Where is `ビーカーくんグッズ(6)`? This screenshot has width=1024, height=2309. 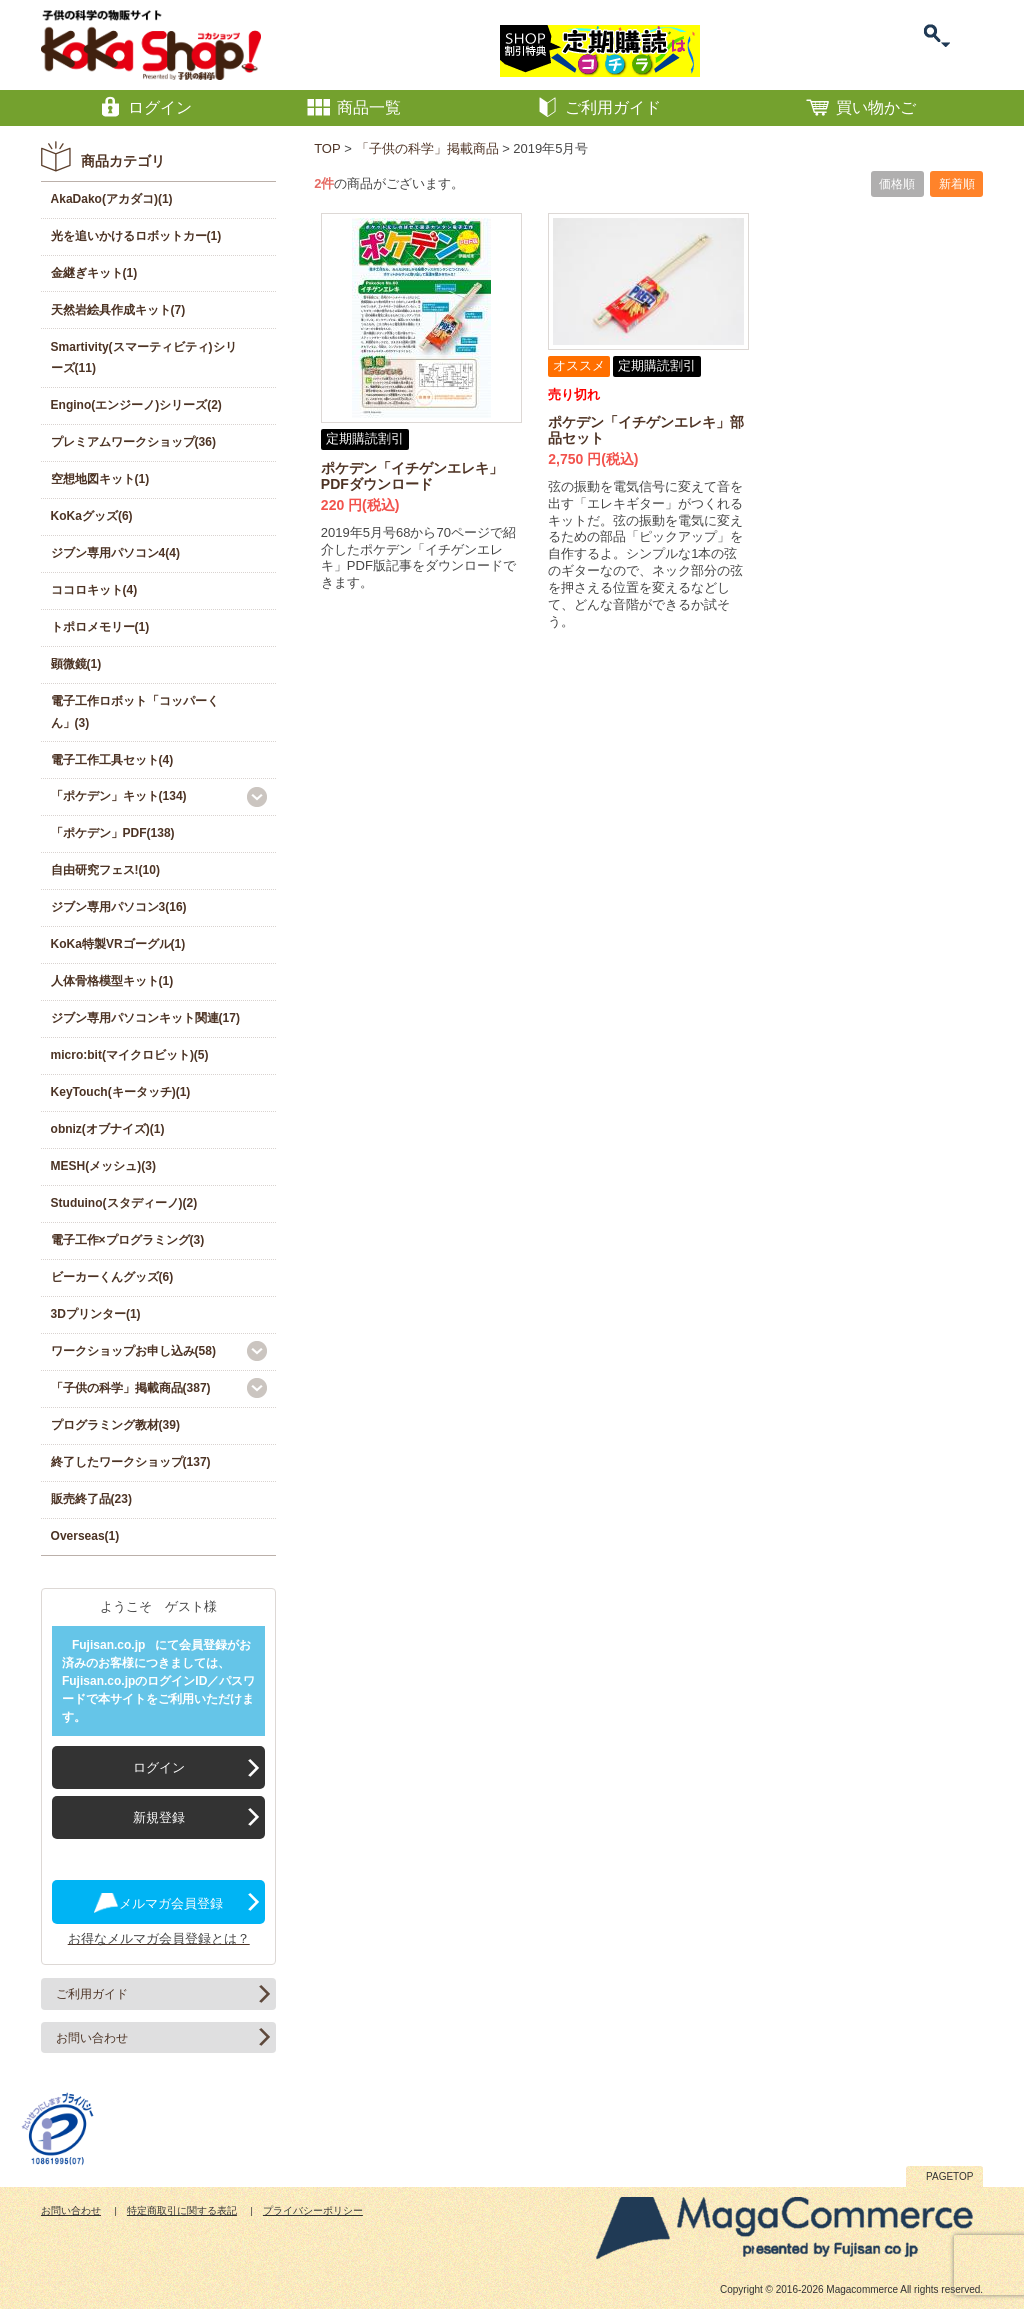 ビーカーくんグッズ(6) is located at coordinates (112, 1277).